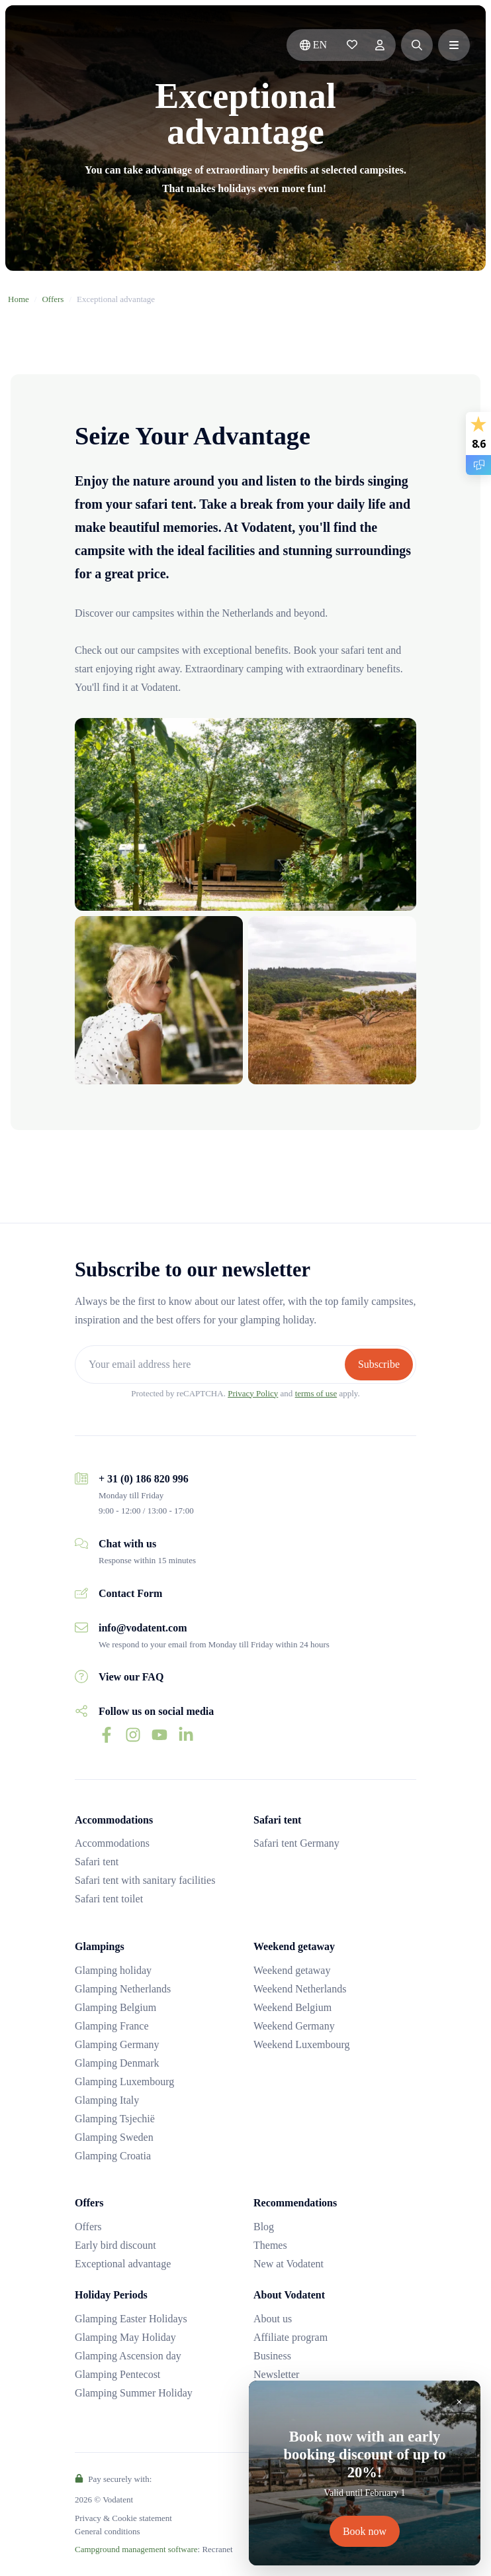 This screenshot has width=491, height=2576. What do you see at coordinates (113, 1970) in the screenshot?
I see `Glamping holiday` at bounding box center [113, 1970].